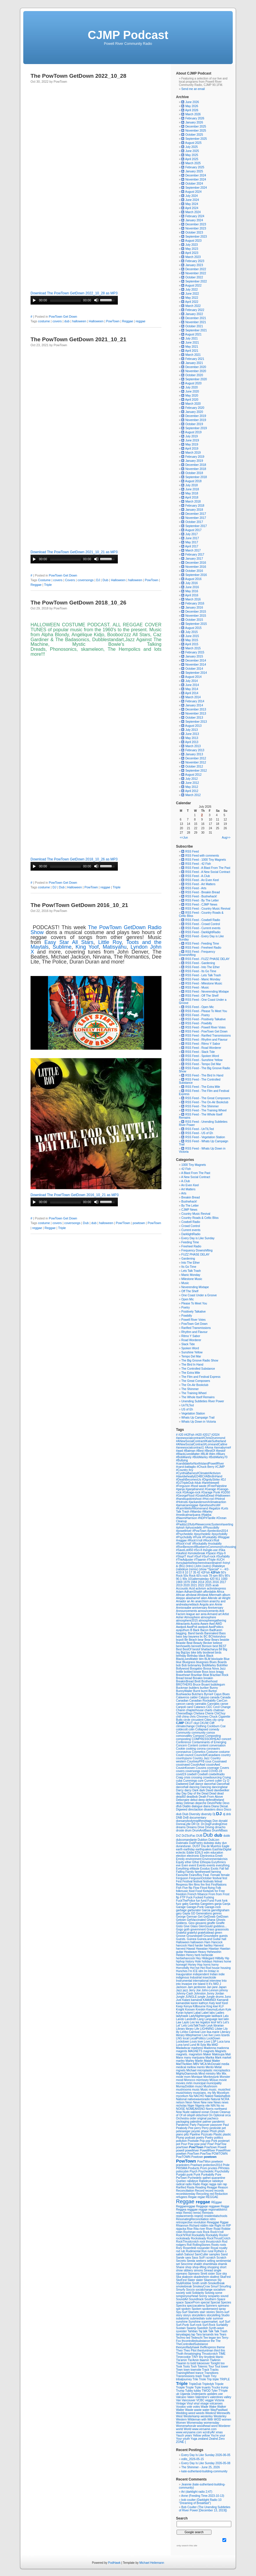 The image size is (256, 2576). Describe the element at coordinates (220, 1591) in the screenshot. I see `Africa` at that location.